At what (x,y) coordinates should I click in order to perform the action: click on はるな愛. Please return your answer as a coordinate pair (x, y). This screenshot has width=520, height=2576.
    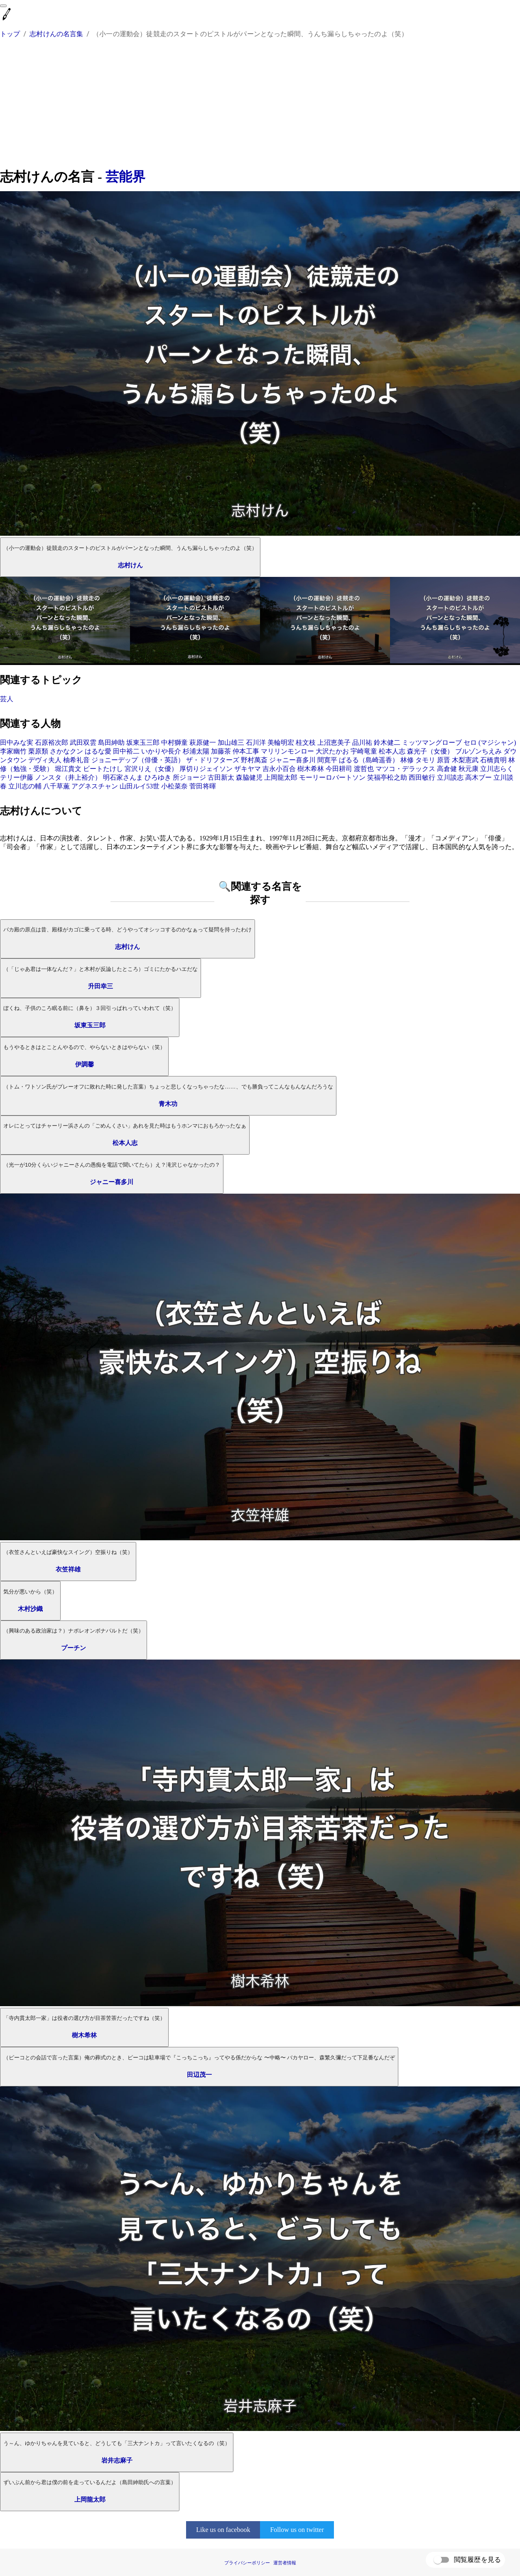
    Looking at the image, I should click on (98, 751).